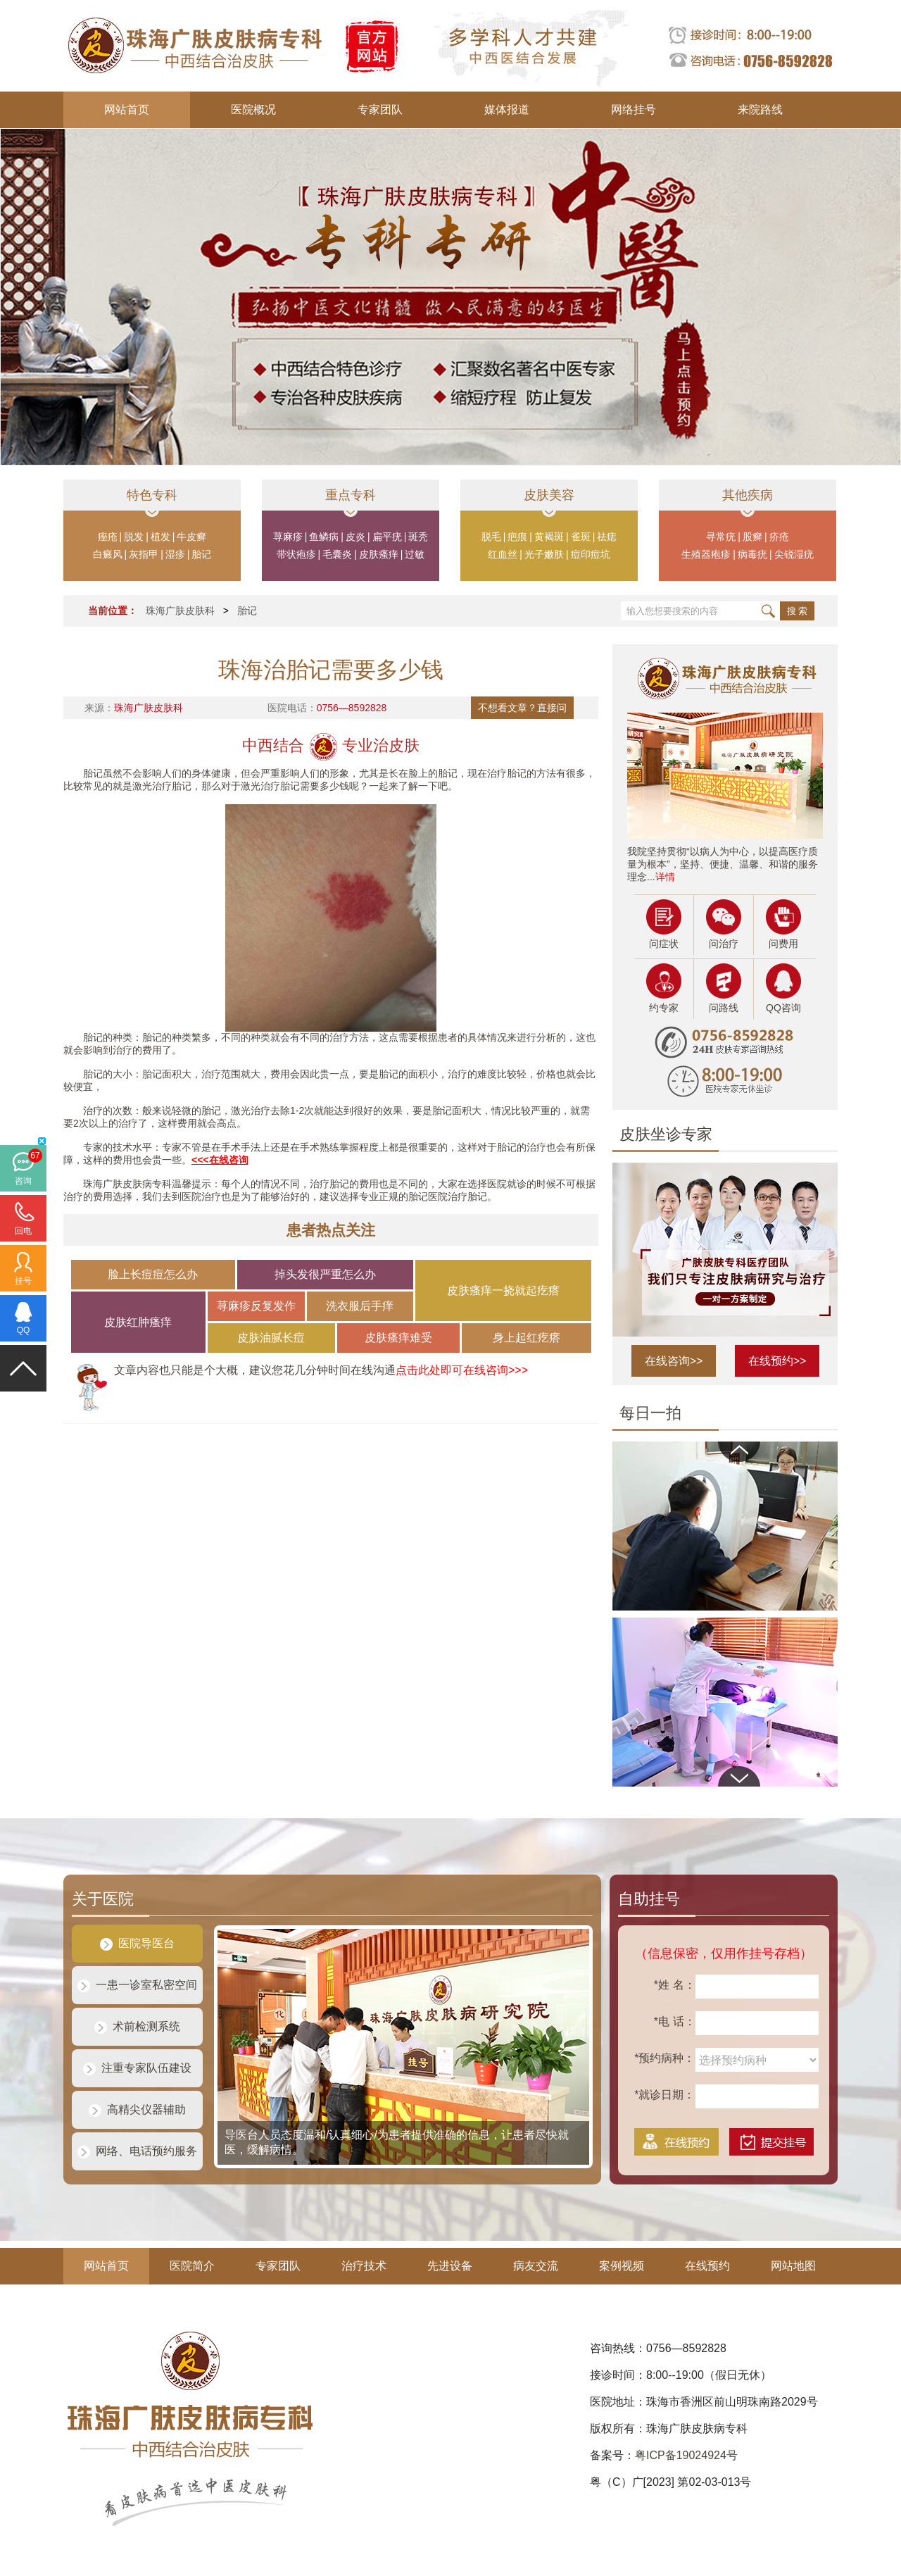  Describe the element at coordinates (779, 536) in the screenshot. I see `疥疮` at that location.